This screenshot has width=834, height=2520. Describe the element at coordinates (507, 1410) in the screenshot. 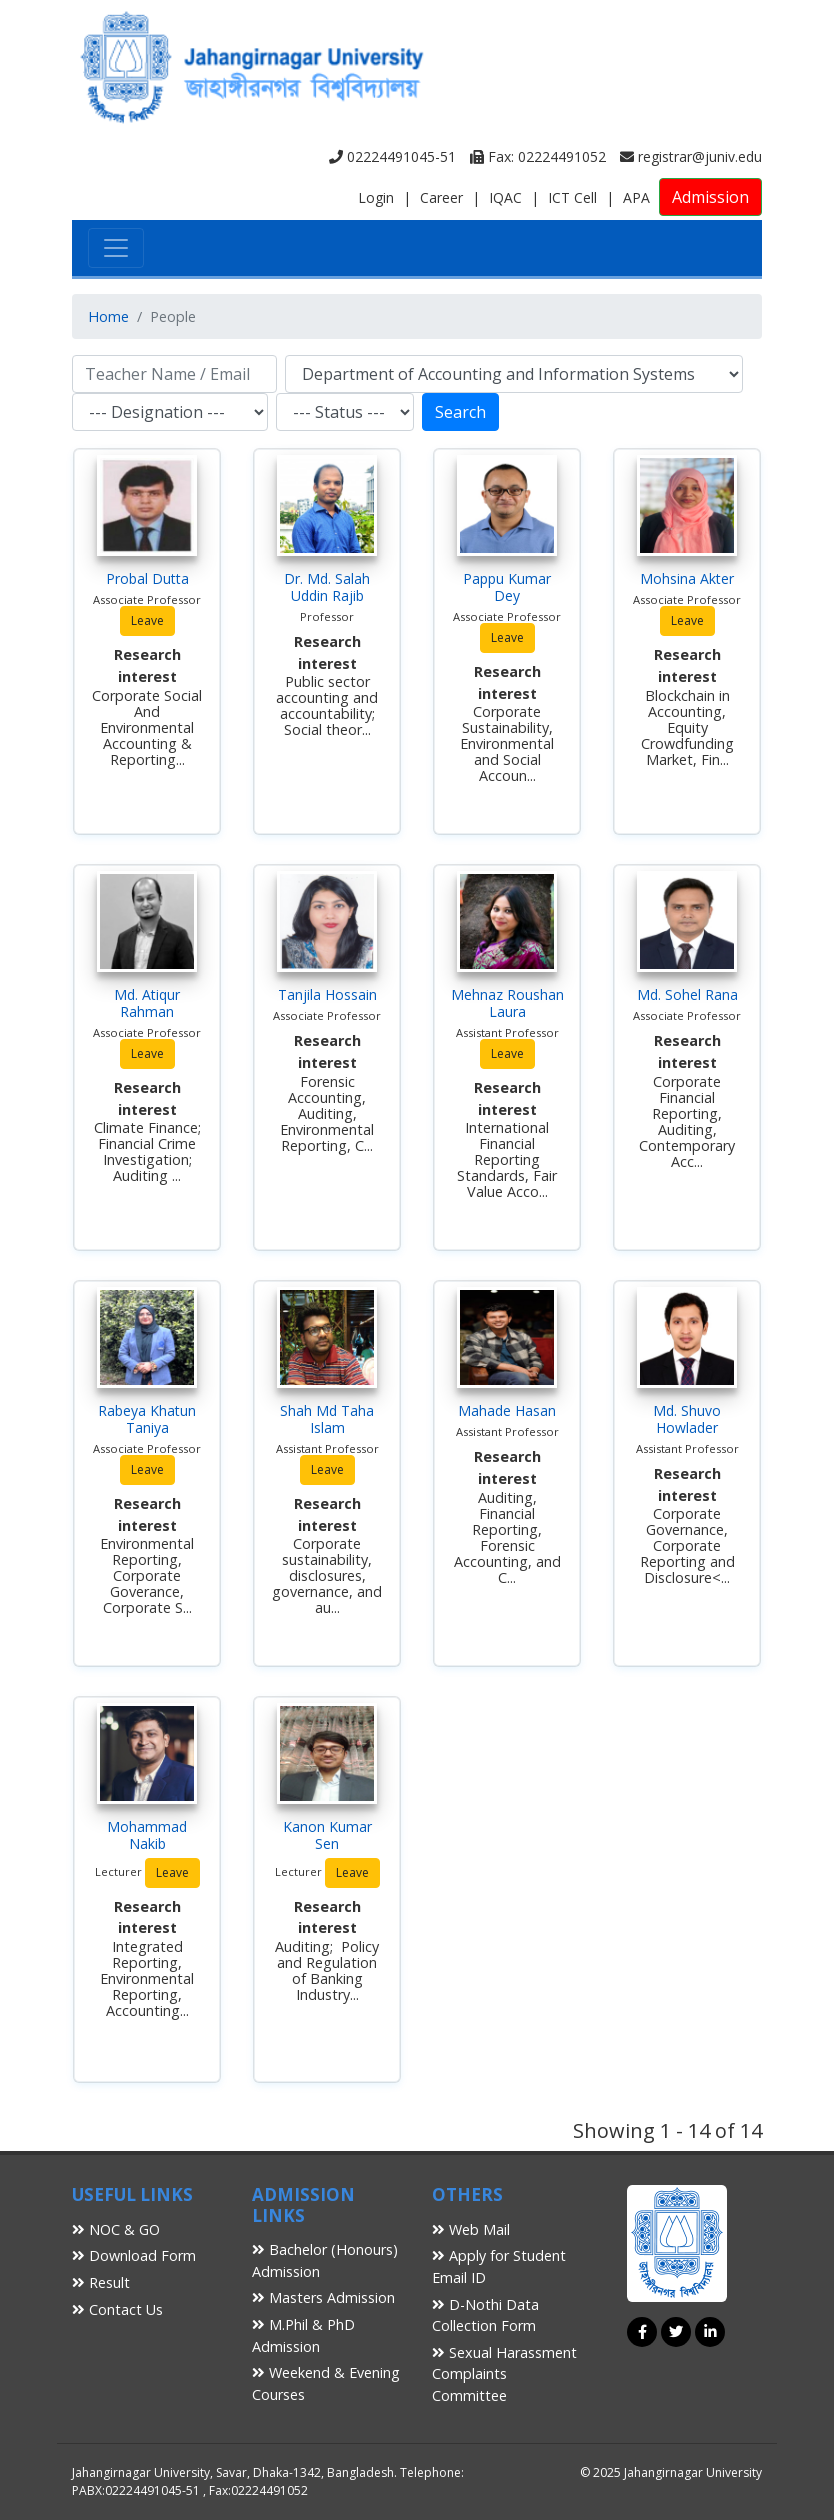

I see `Mahade Hasan` at that location.